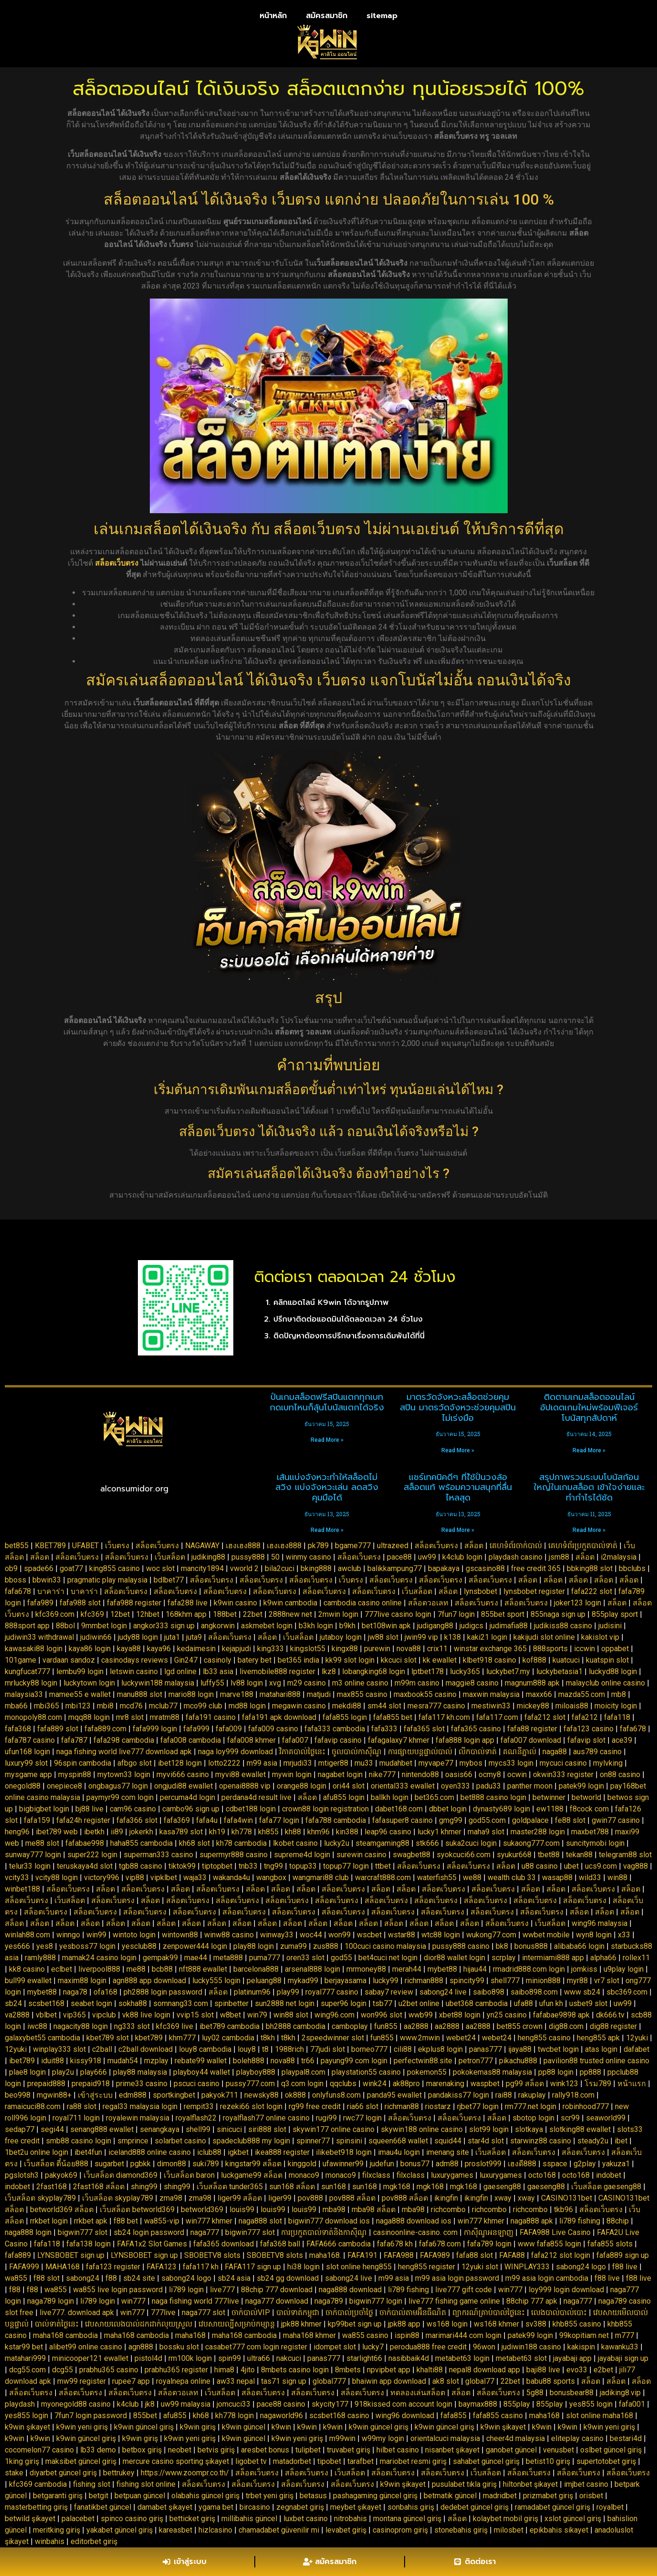 Image resolution: width=657 pixels, height=2576 pixels. I want to click on squid44, so click(447, 2140).